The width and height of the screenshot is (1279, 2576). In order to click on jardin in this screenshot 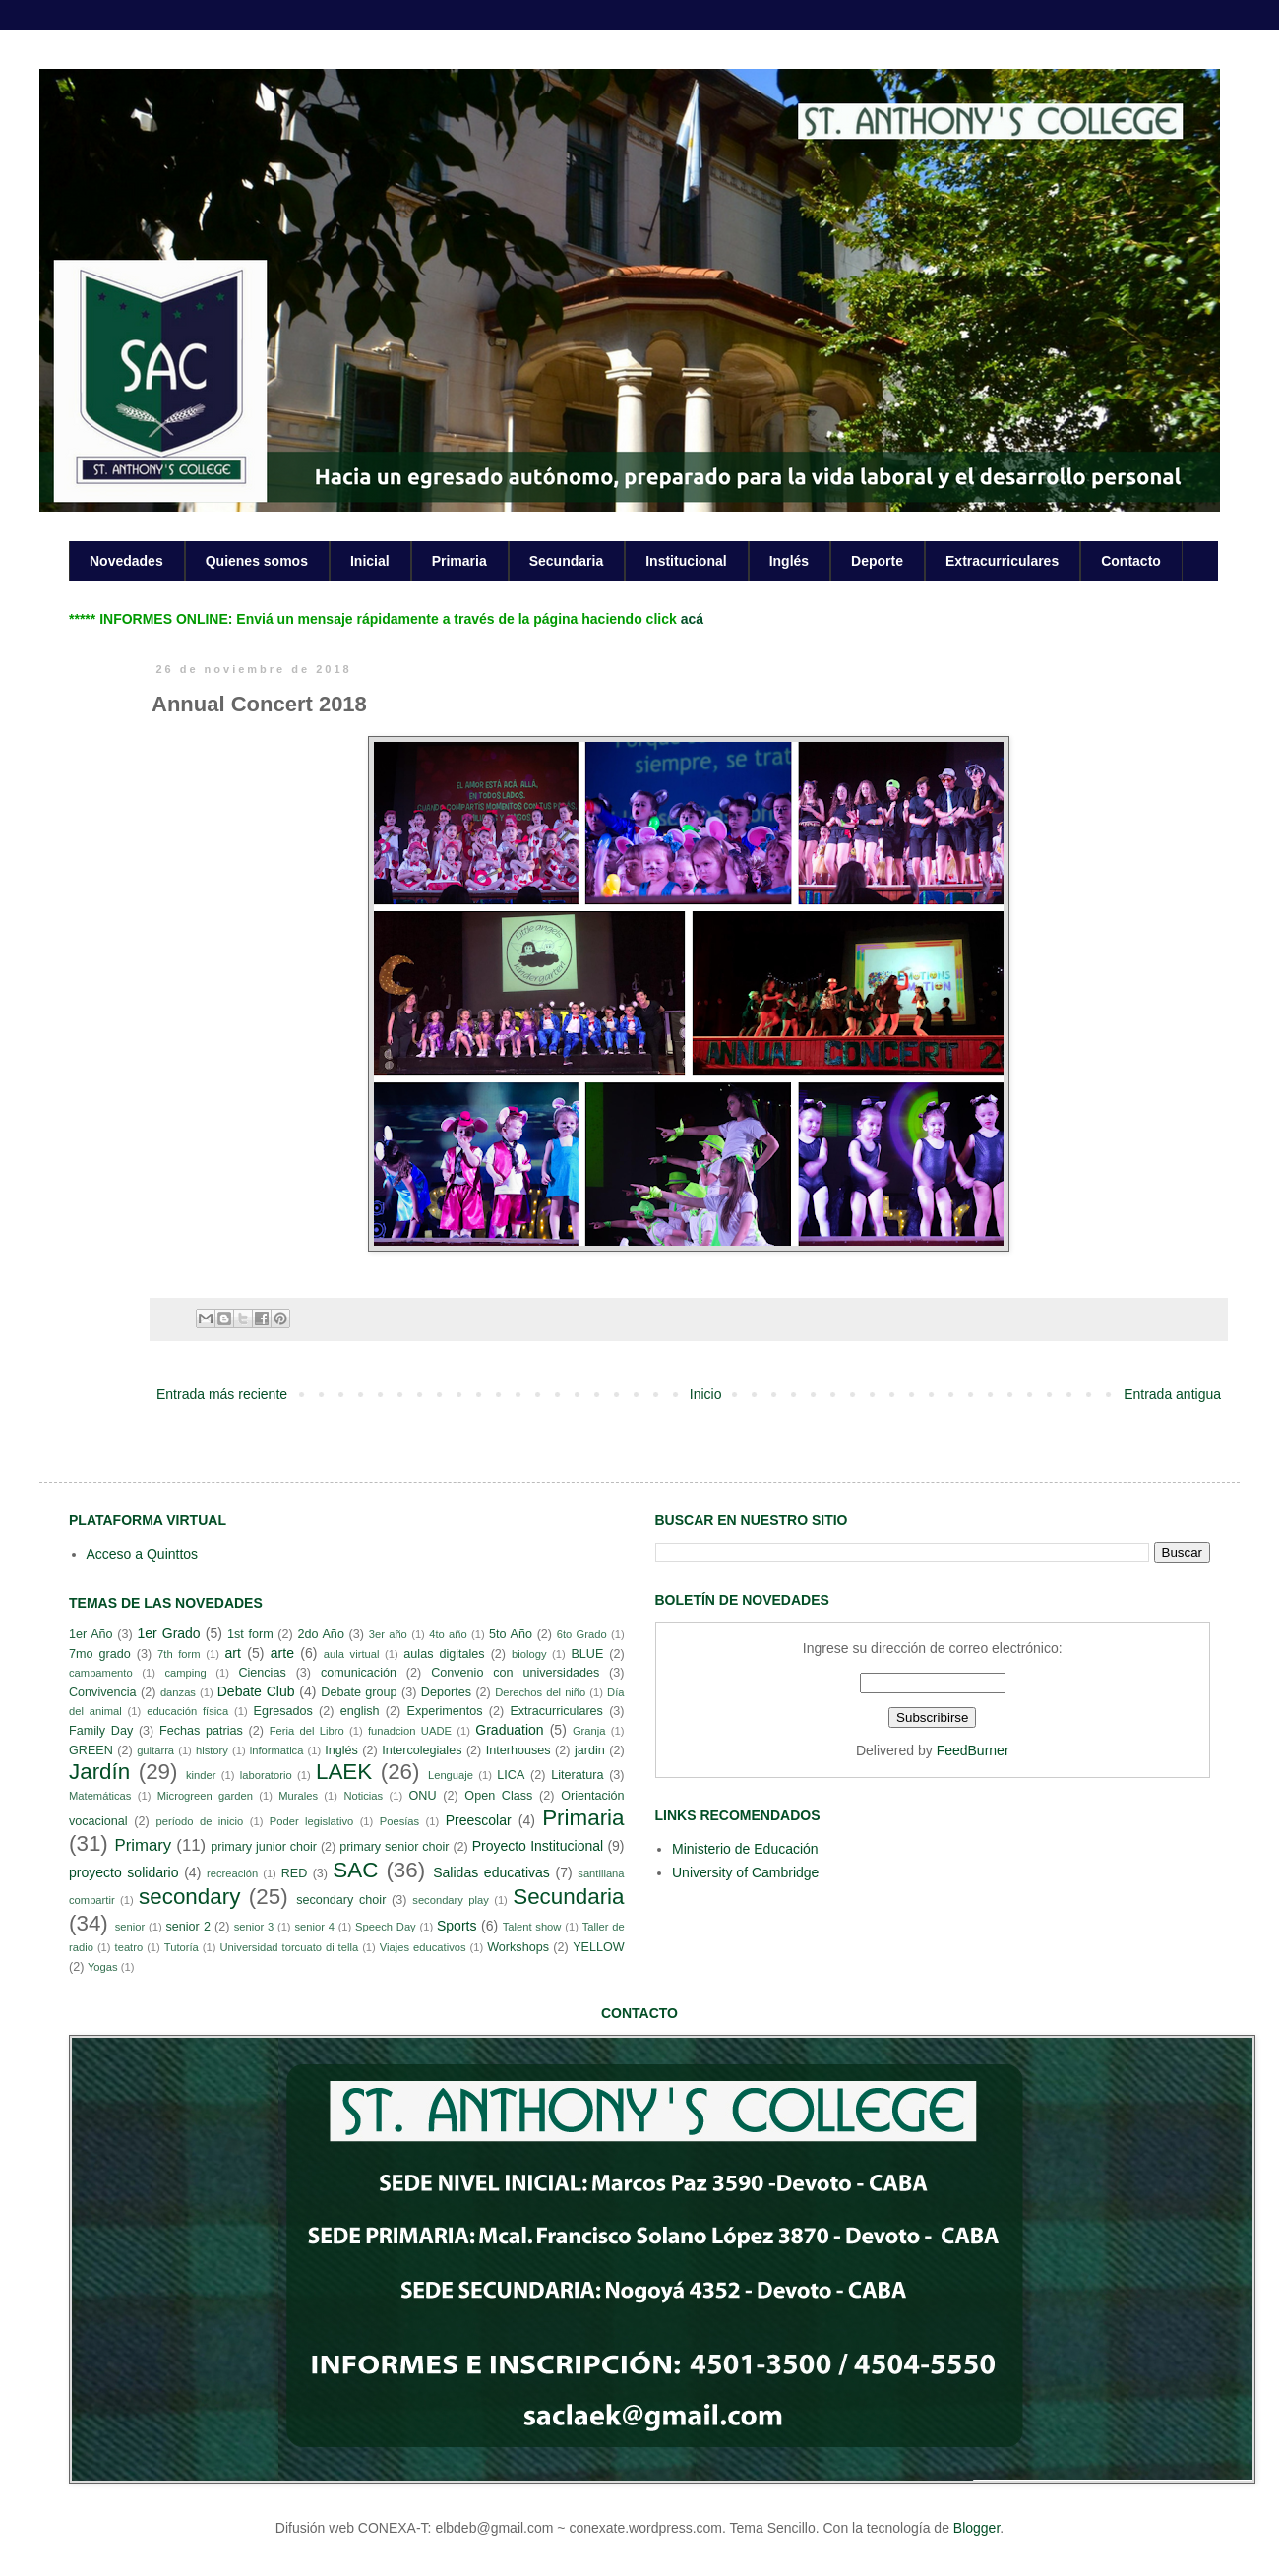, I will do `click(590, 1750)`.